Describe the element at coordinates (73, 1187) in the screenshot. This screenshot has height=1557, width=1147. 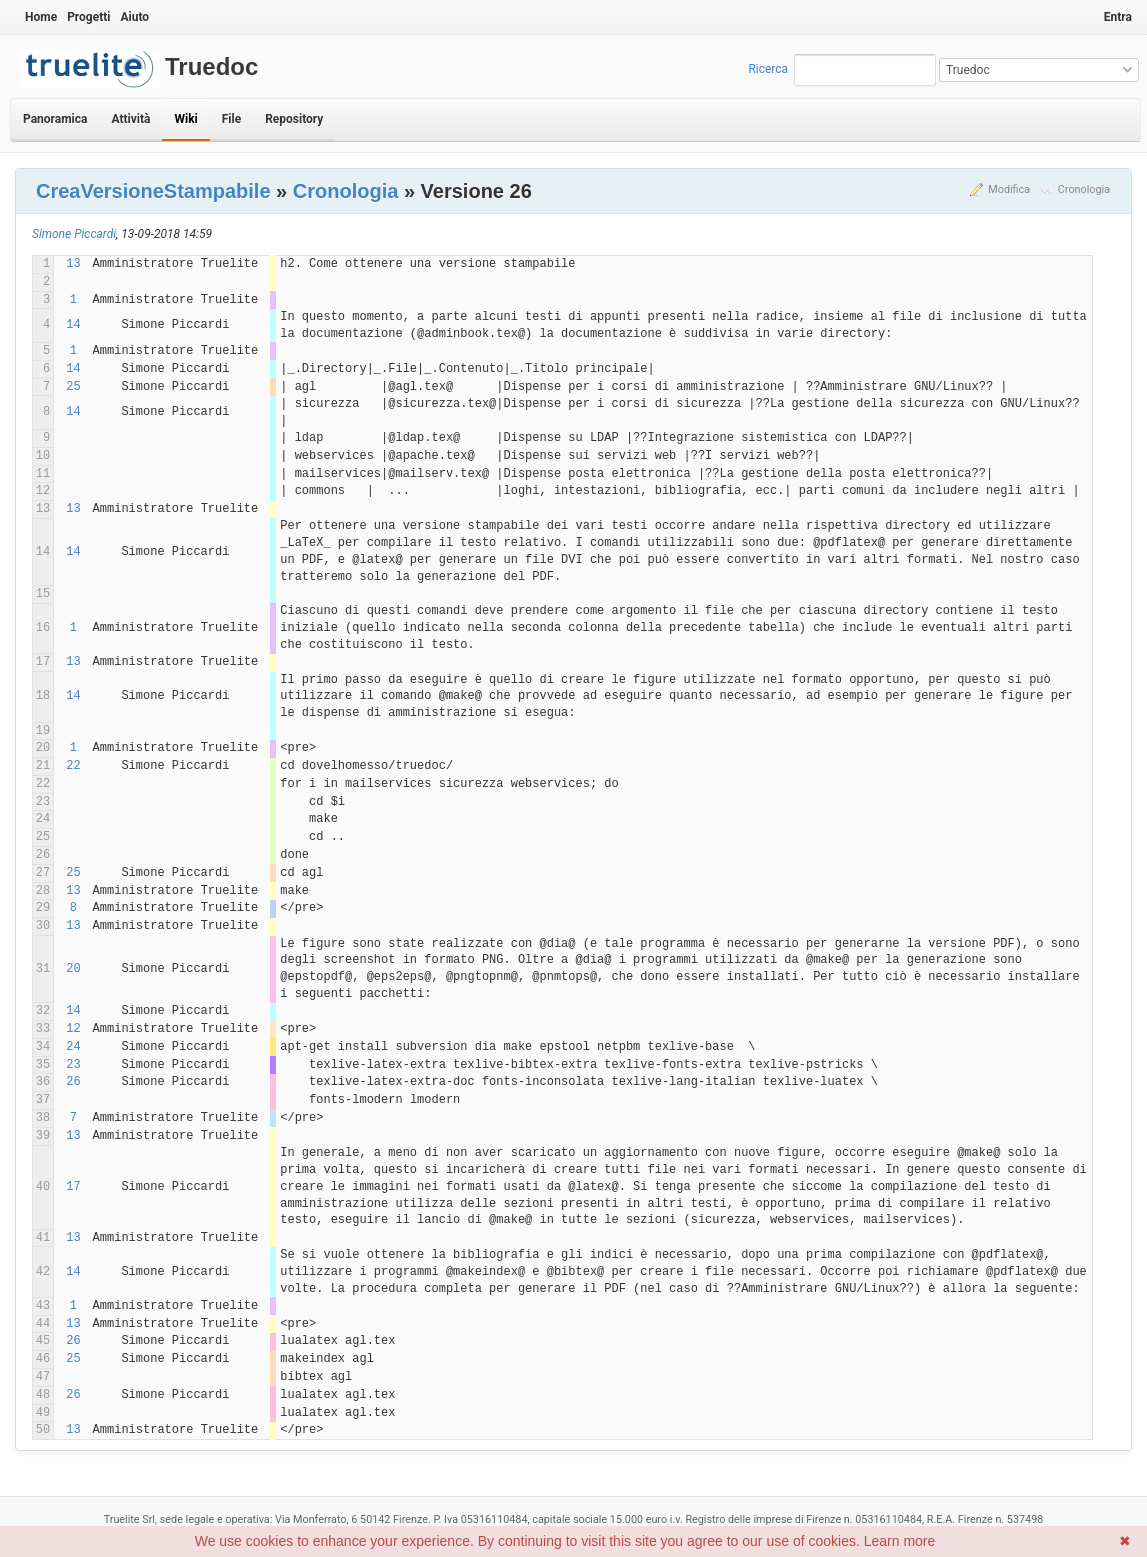
I see `17` at that location.